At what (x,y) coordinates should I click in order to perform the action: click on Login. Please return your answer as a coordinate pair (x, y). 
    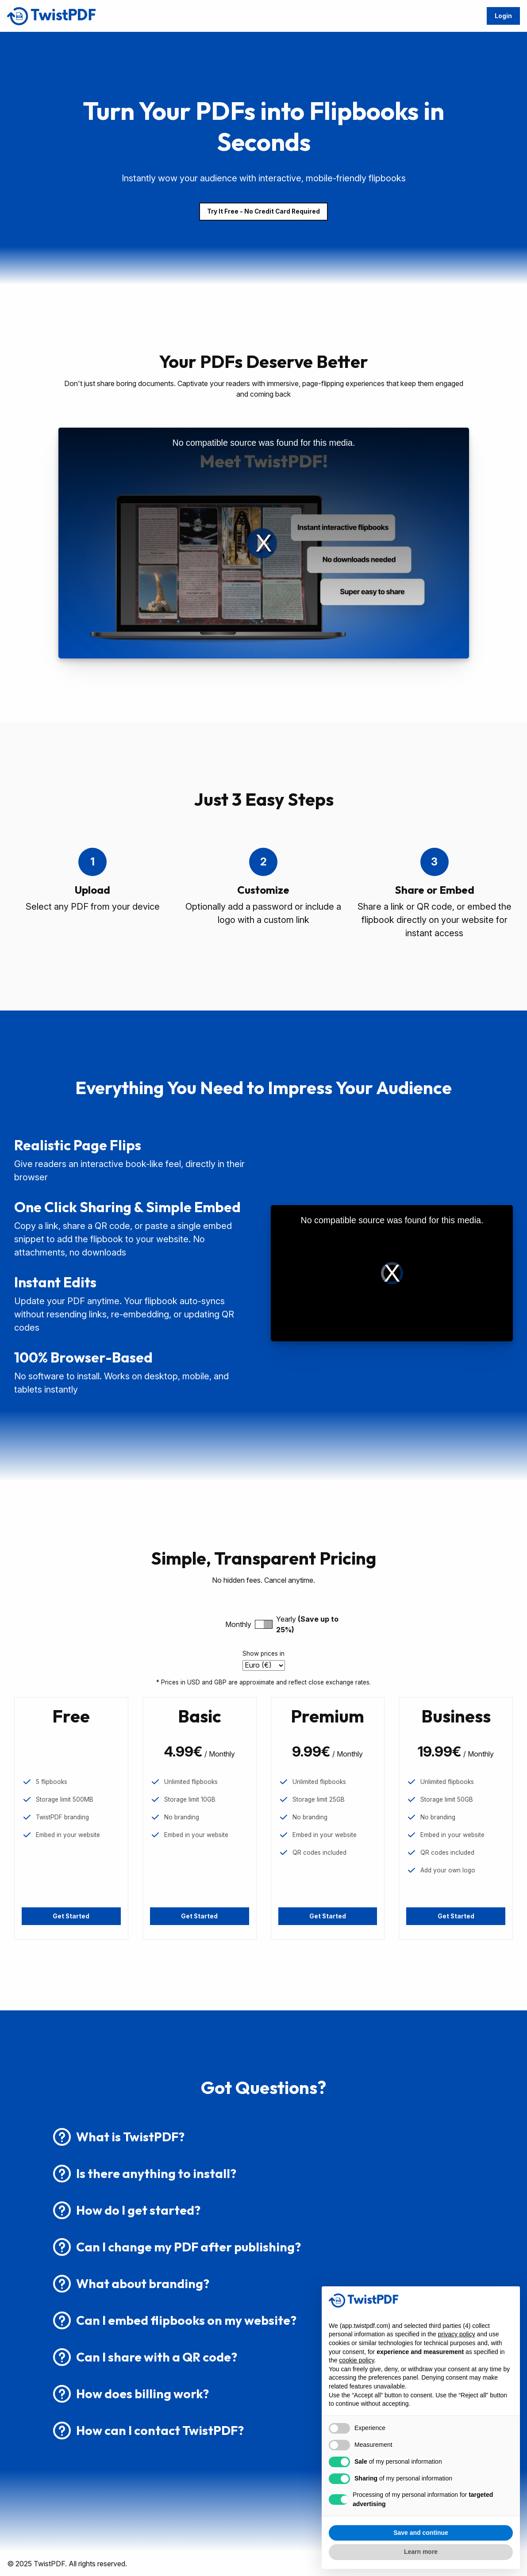
    Looking at the image, I should click on (503, 15).